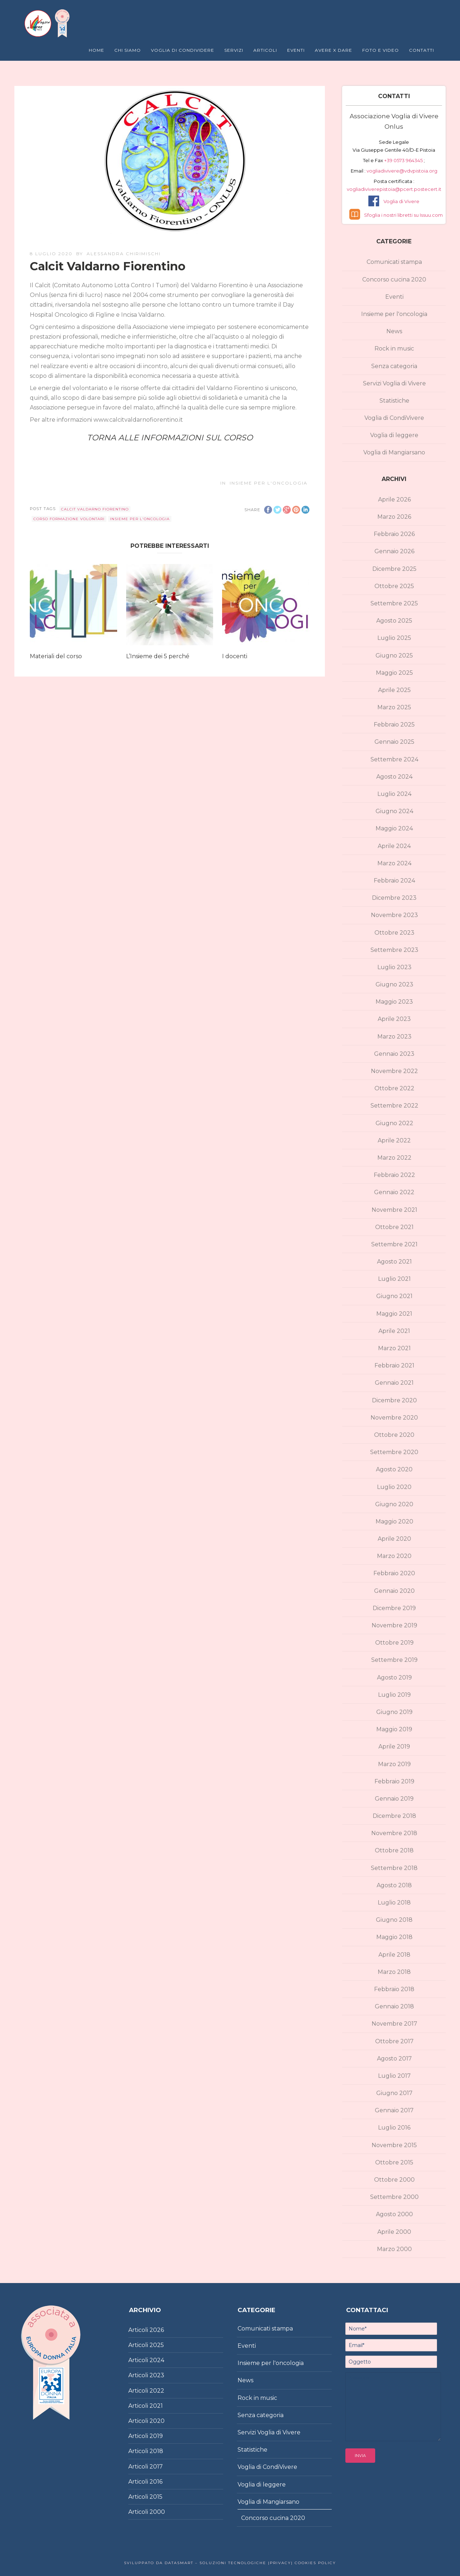 The image size is (460, 2576). What do you see at coordinates (156, 2451) in the screenshot?
I see `2018` at bounding box center [156, 2451].